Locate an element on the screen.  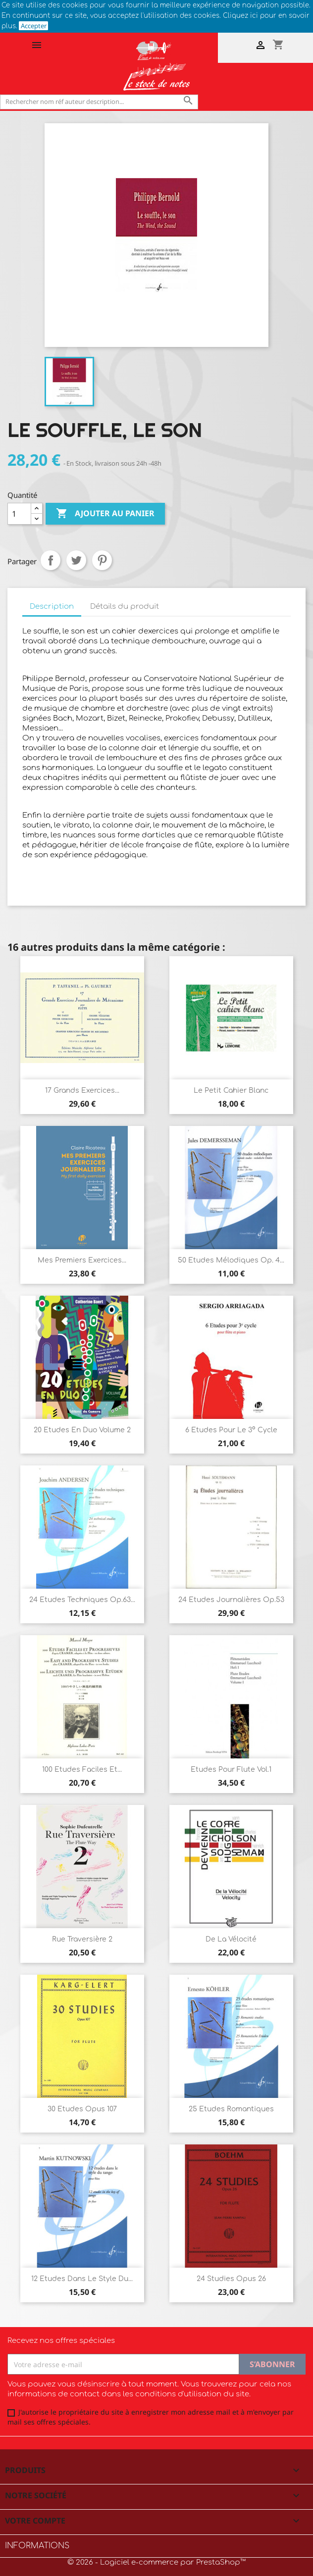
Description [tab] is located at coordinates (52, 606).